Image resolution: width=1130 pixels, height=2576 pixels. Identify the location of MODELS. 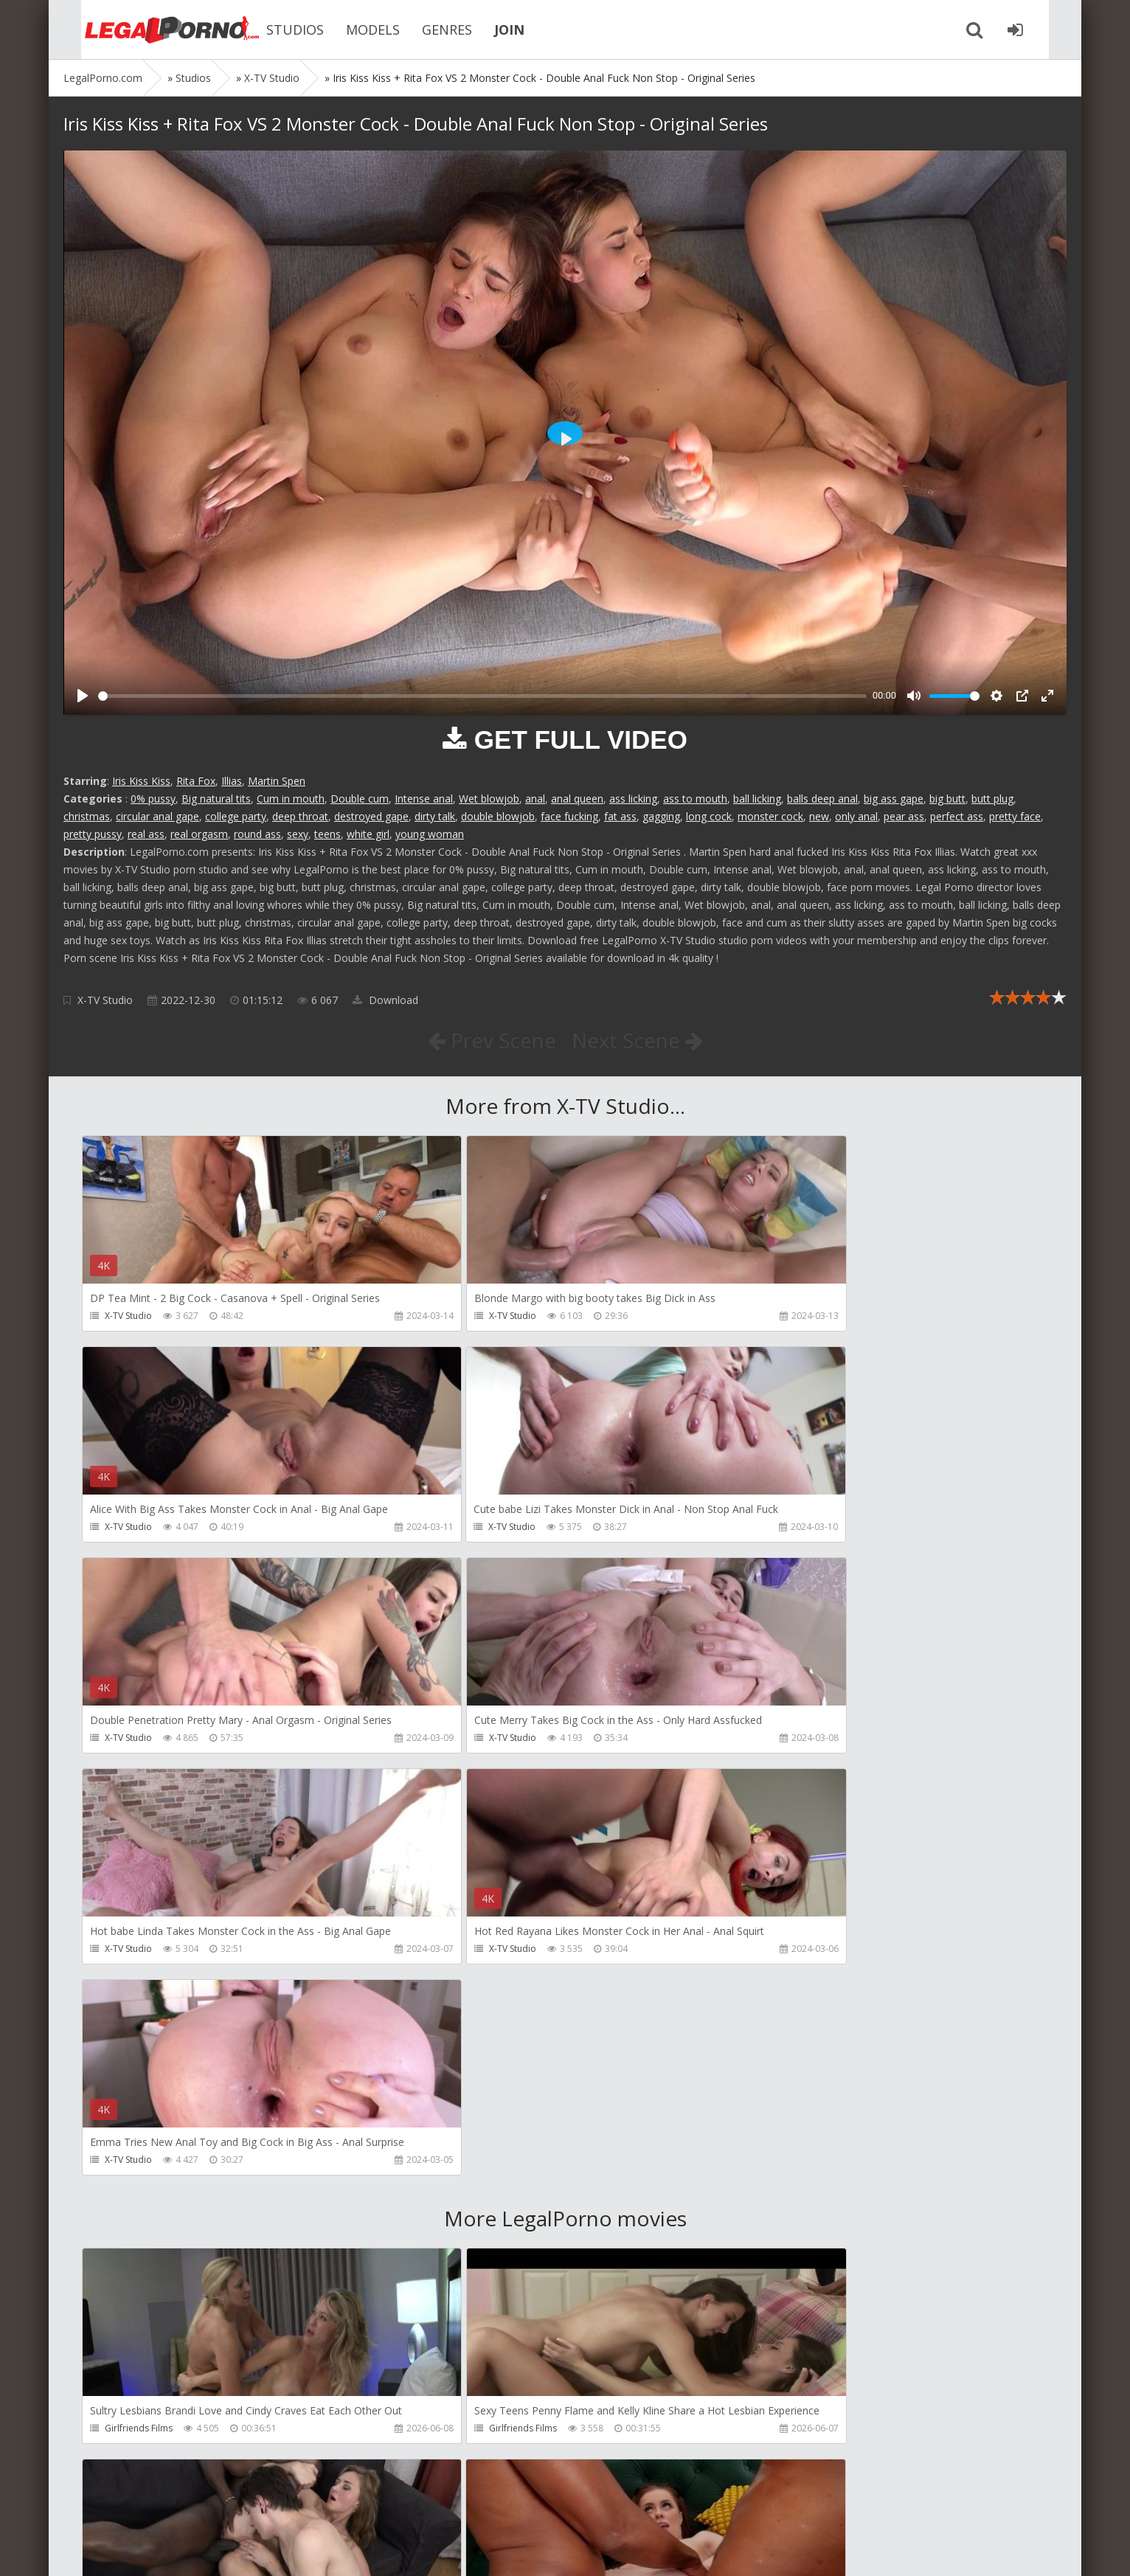
(351, 29).